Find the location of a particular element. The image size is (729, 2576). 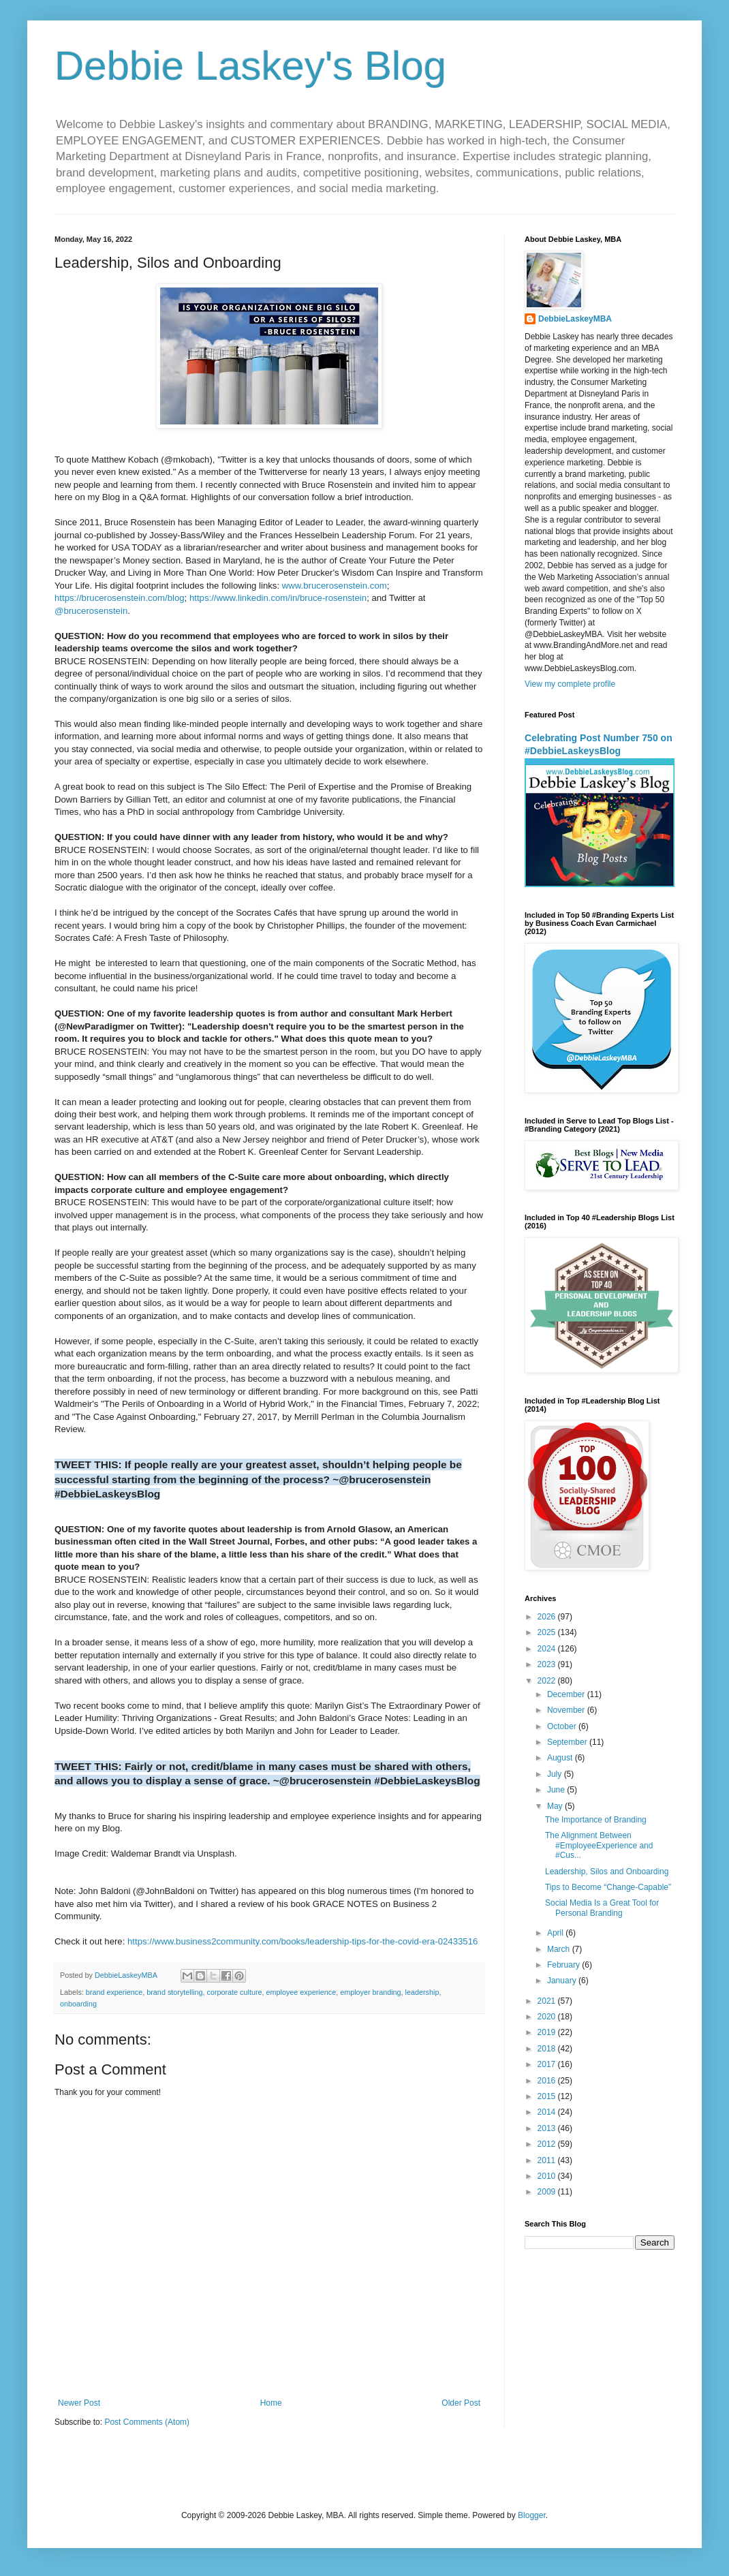

2016 is located at coordinates (548, 2080).